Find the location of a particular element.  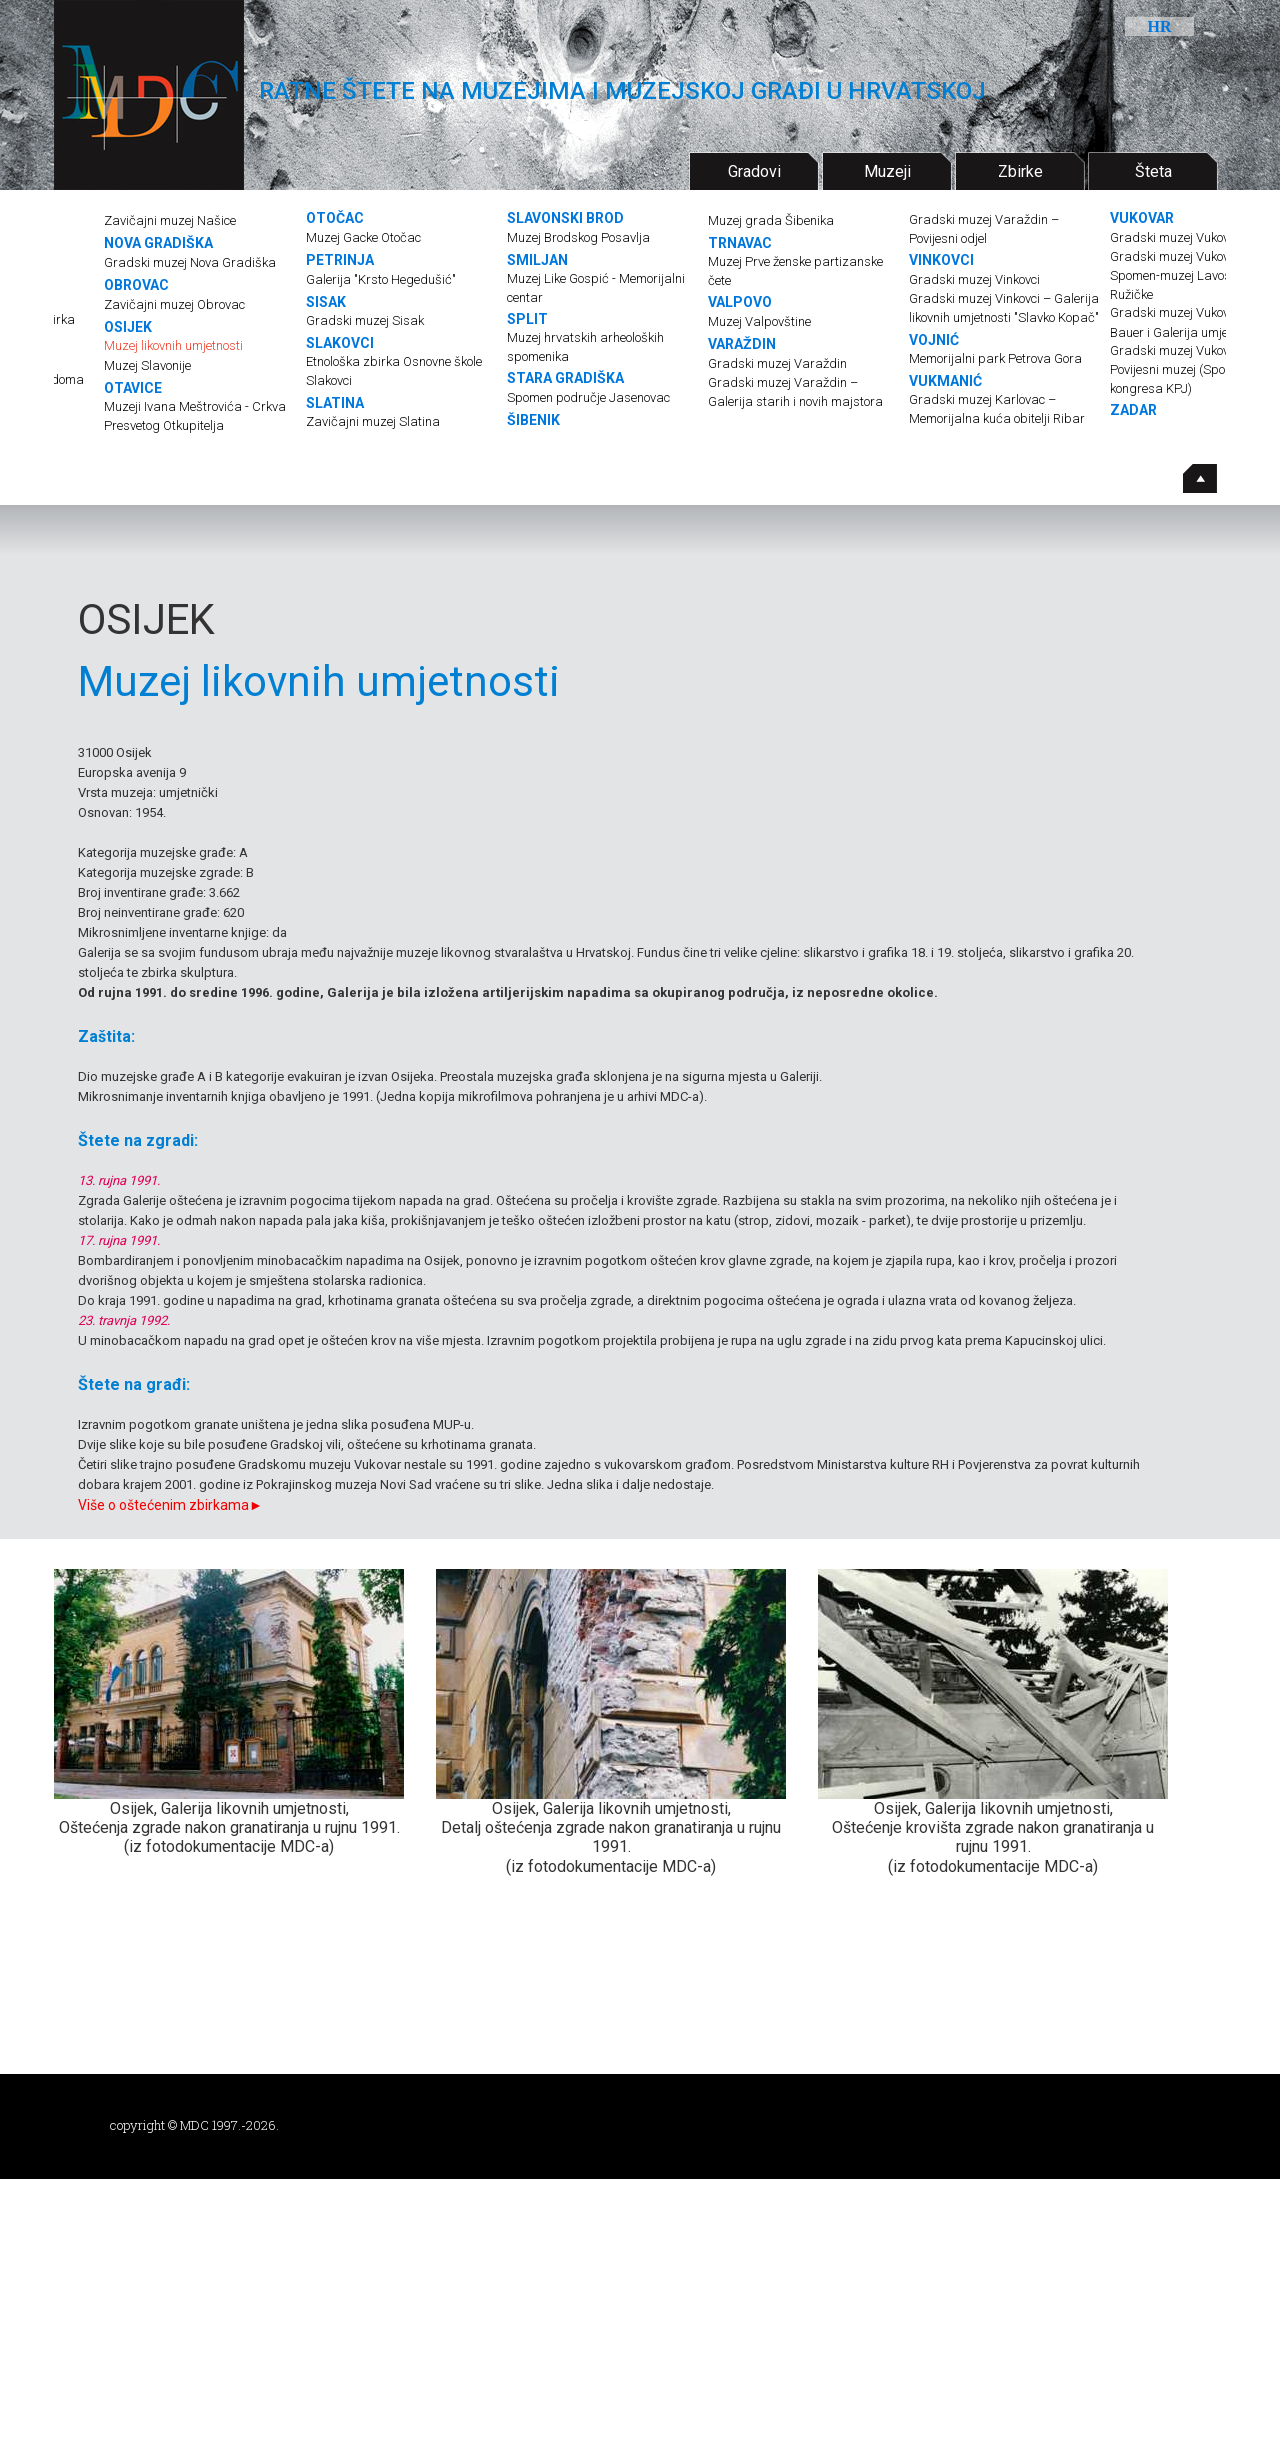

SLAVONSKI BROD is located at coordinates (565, 218).